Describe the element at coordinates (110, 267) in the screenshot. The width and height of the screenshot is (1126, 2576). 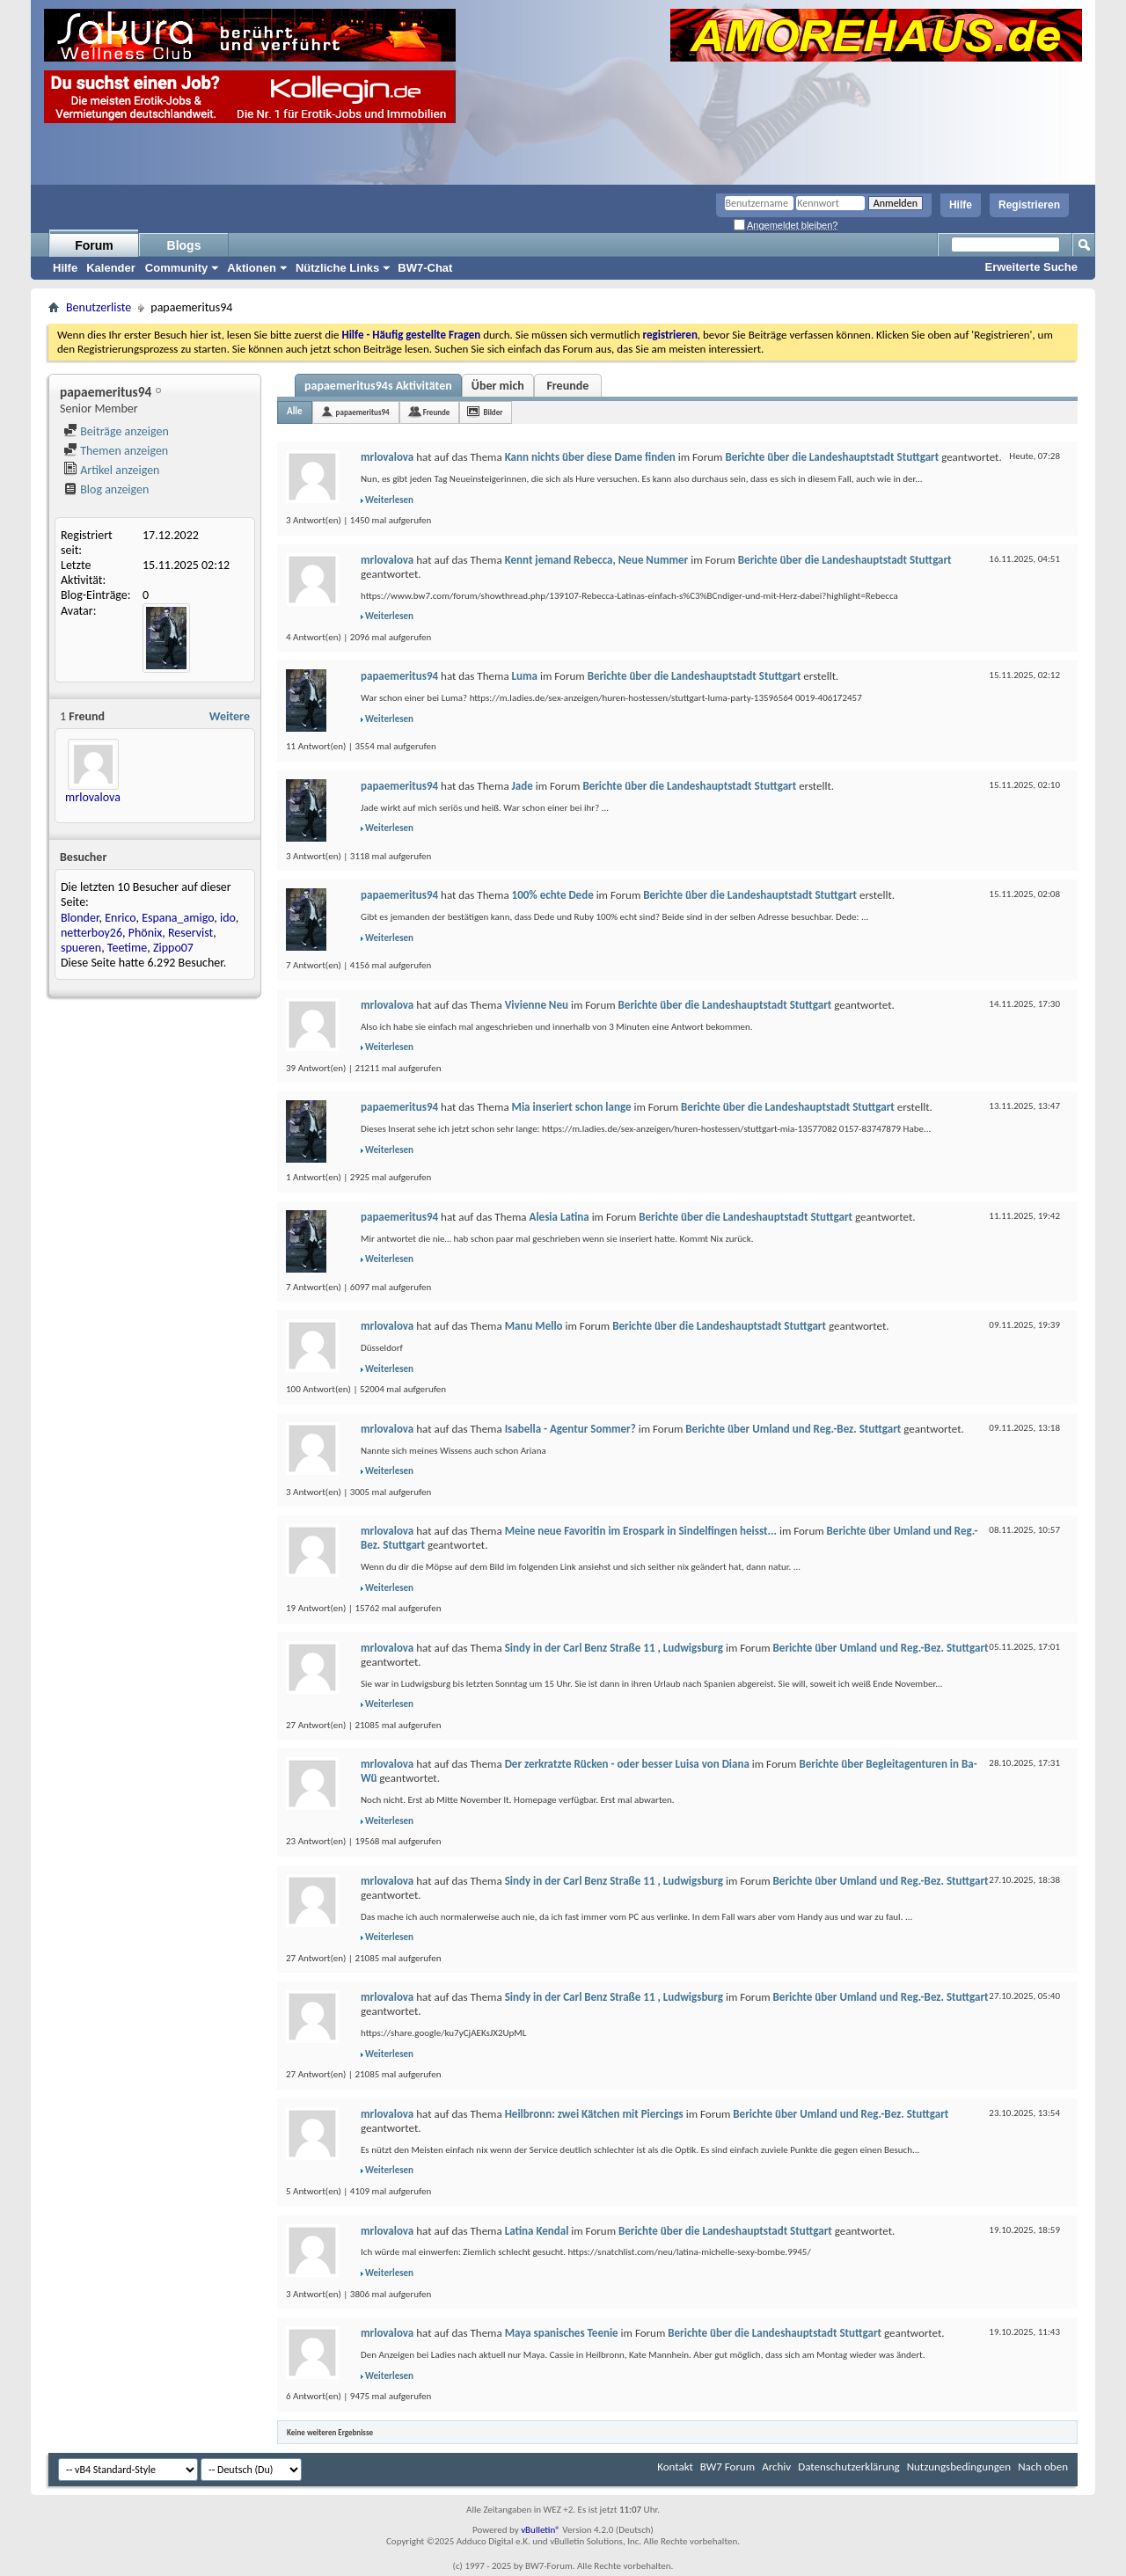
I see `Kalender` at that location.